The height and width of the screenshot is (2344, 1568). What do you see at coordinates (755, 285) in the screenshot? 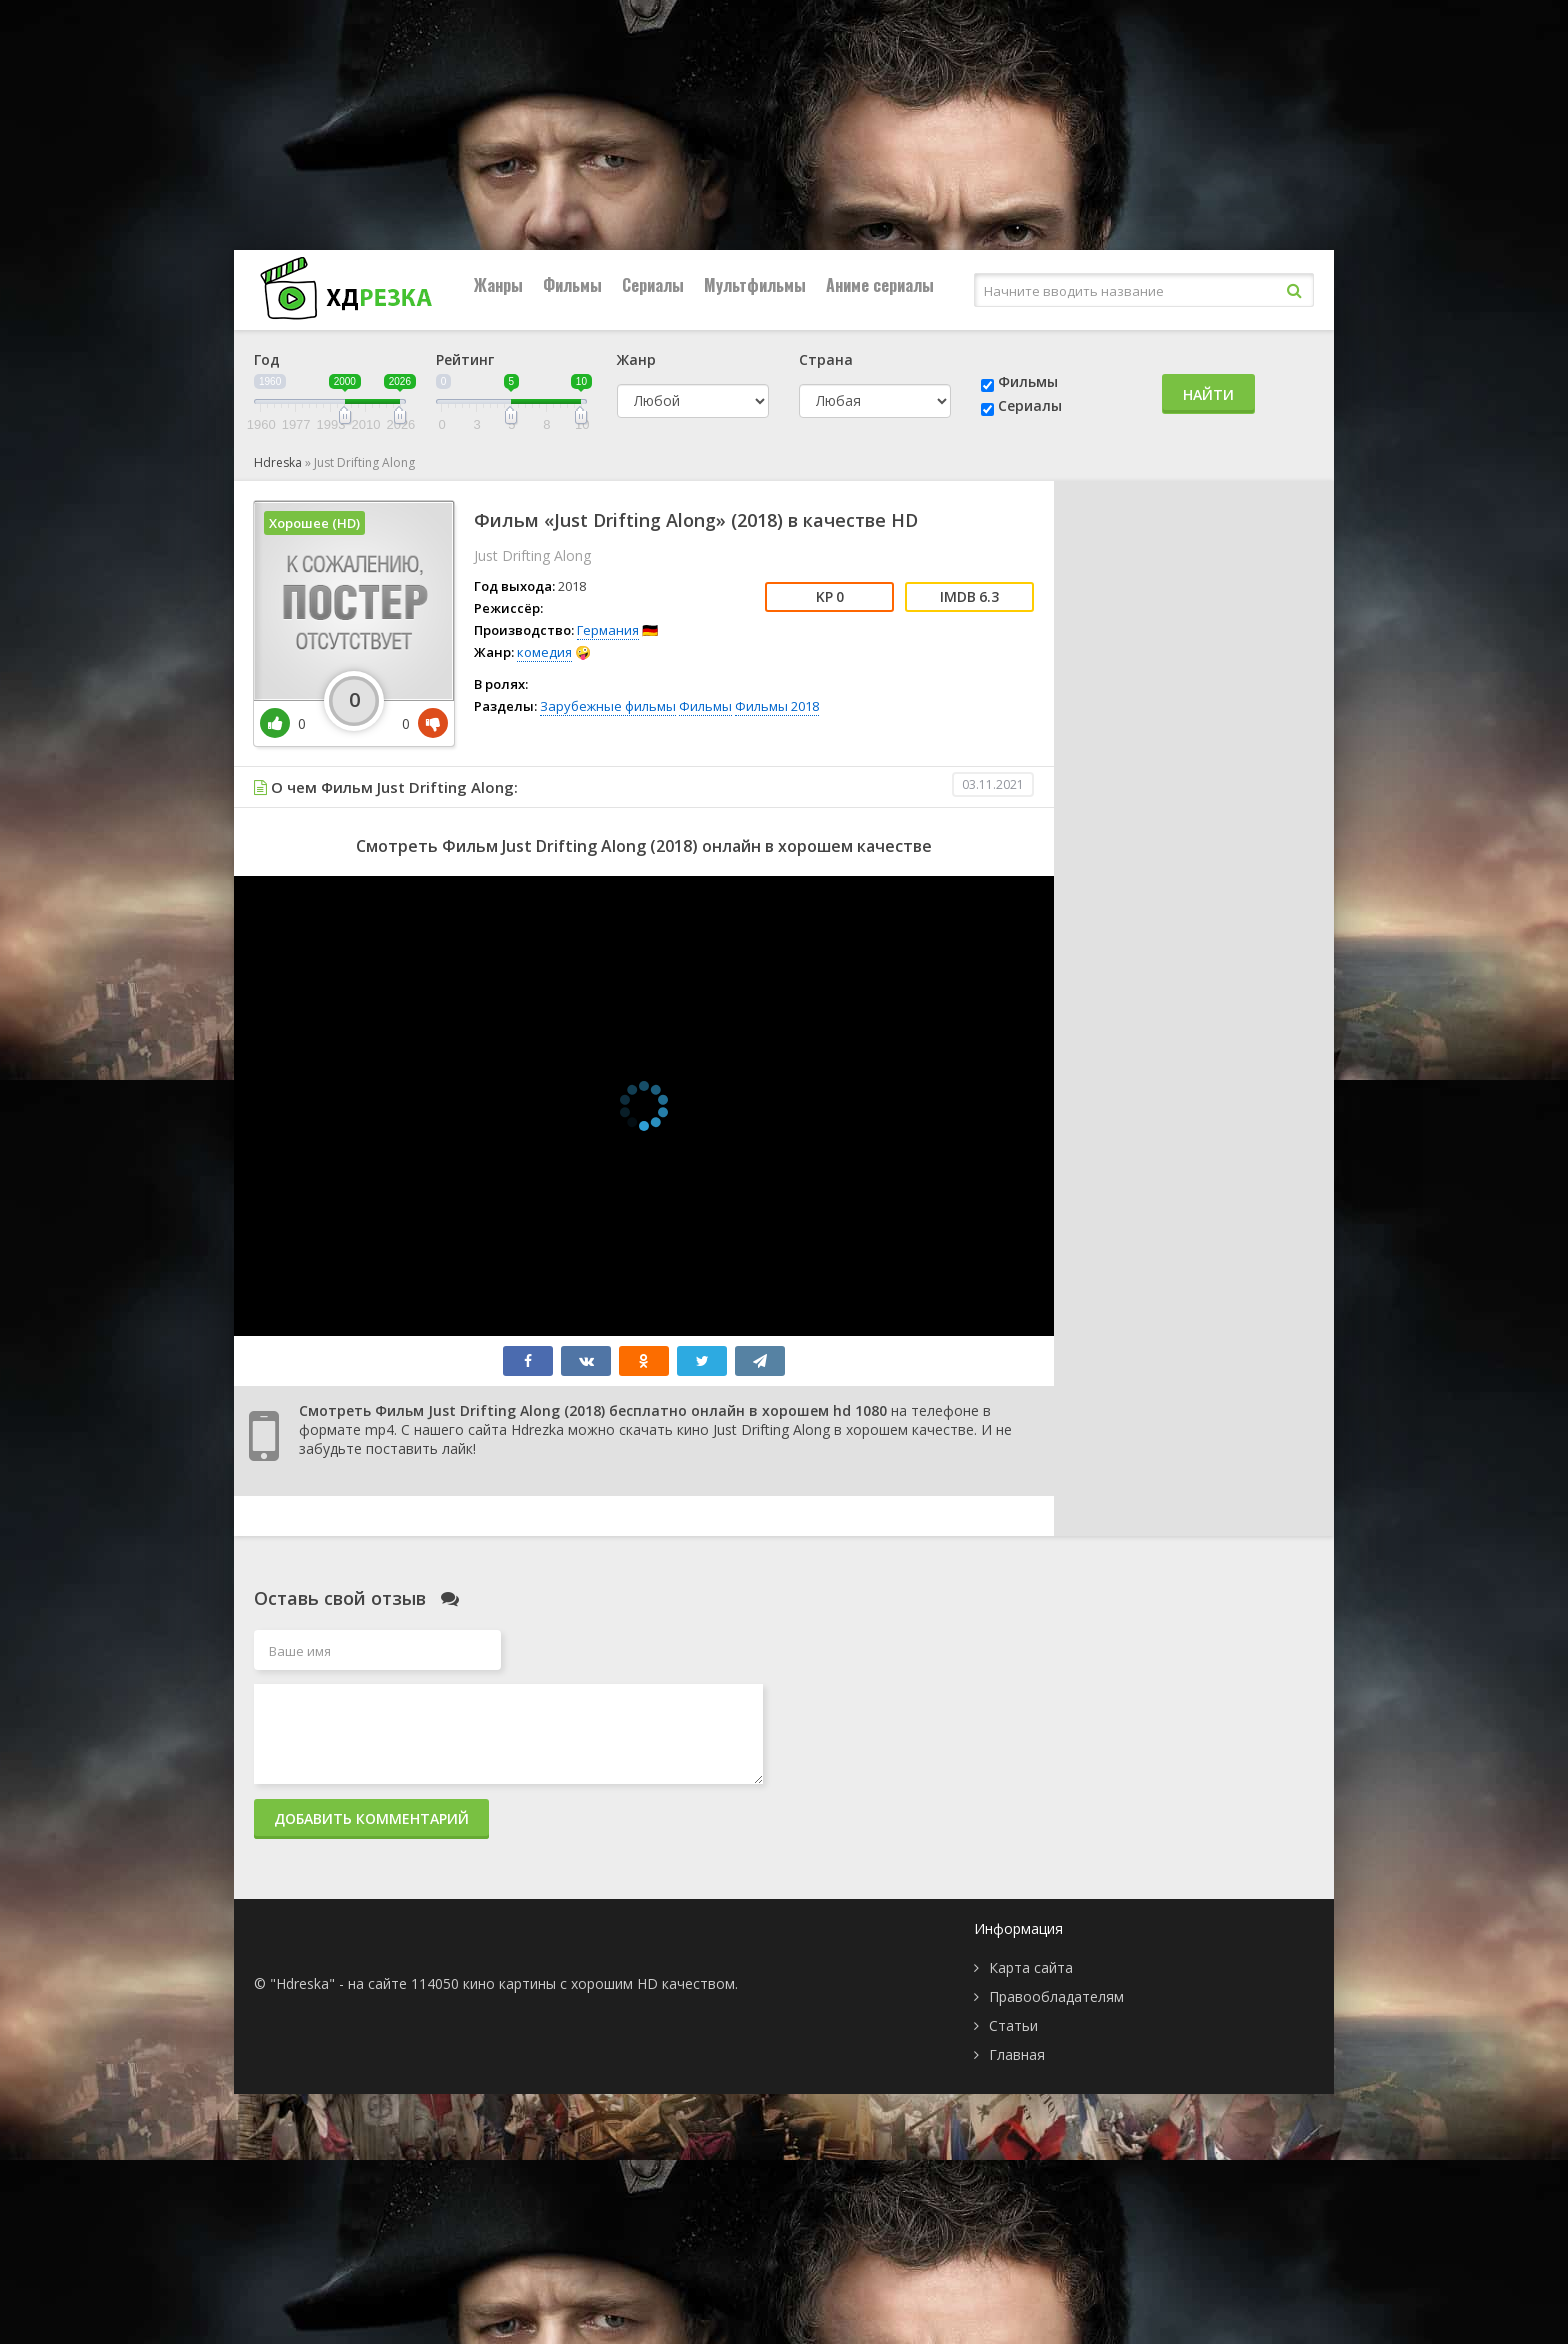
I see `Мультфильмы` at bounding box center [755, 285].